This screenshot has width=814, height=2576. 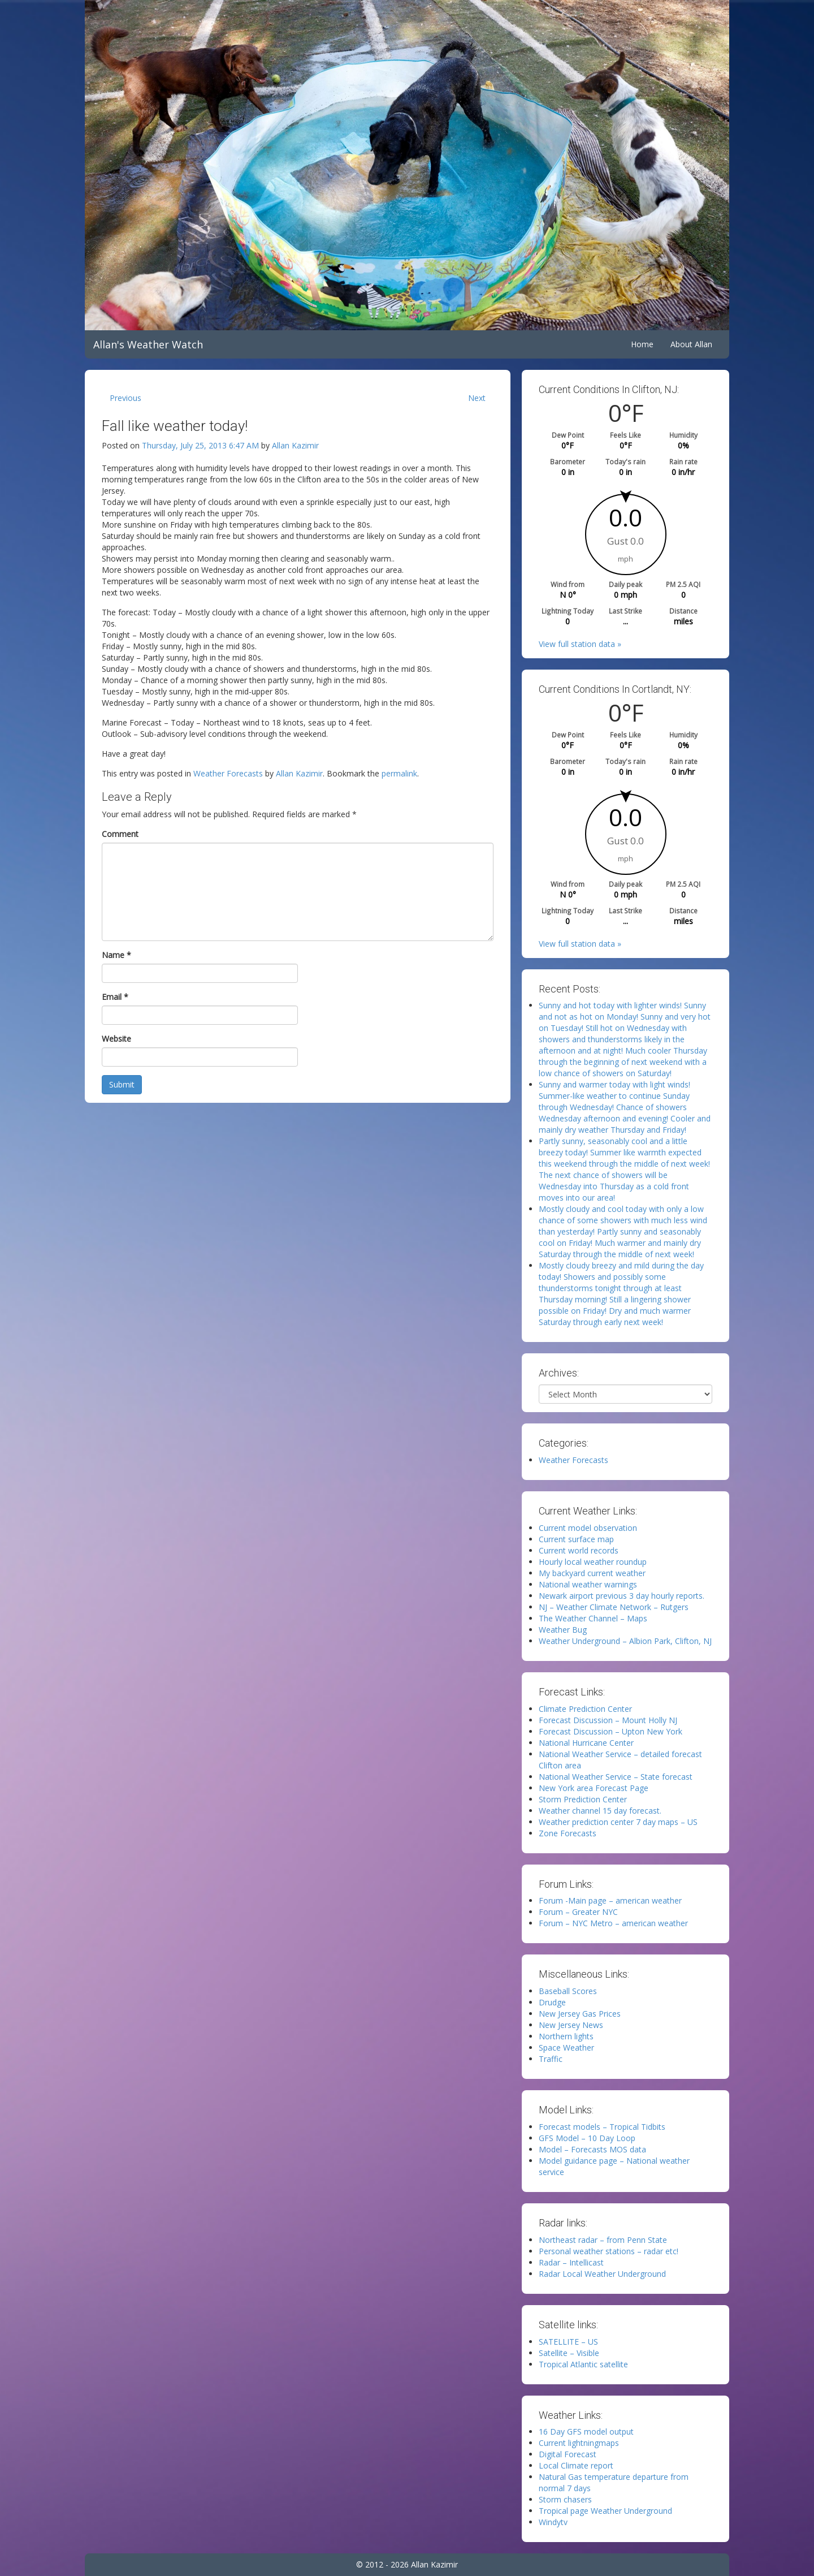 I want to click on Radar Local Weather Underground, so click(x=602, y=2273).